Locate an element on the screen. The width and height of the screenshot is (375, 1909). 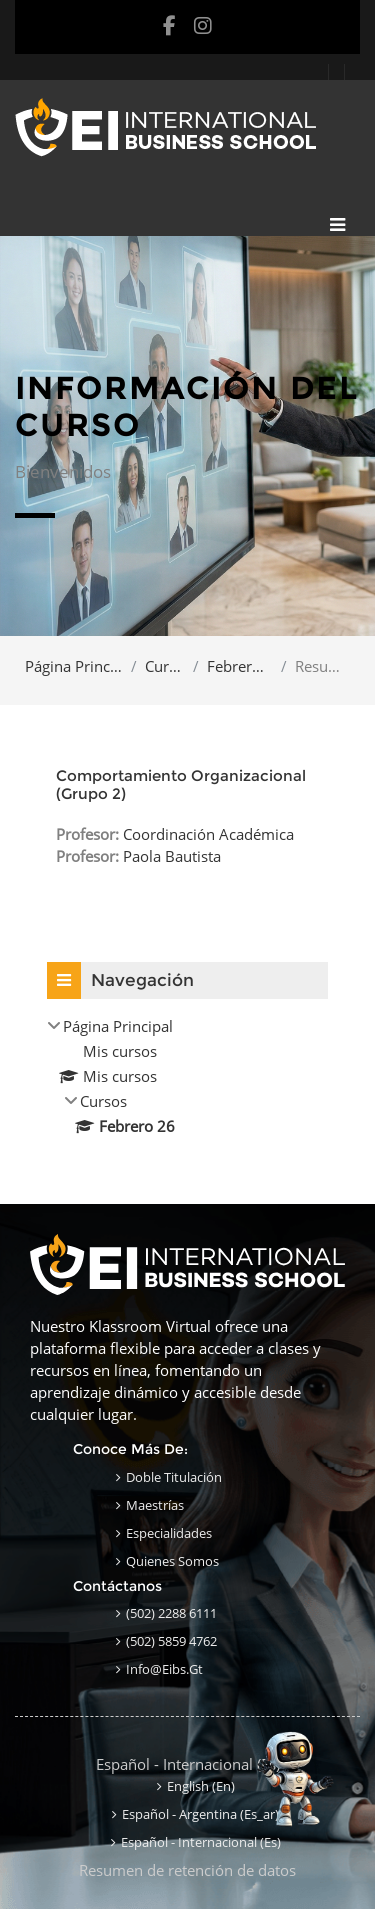
Maestrías is located at coordinates (155, 1505).